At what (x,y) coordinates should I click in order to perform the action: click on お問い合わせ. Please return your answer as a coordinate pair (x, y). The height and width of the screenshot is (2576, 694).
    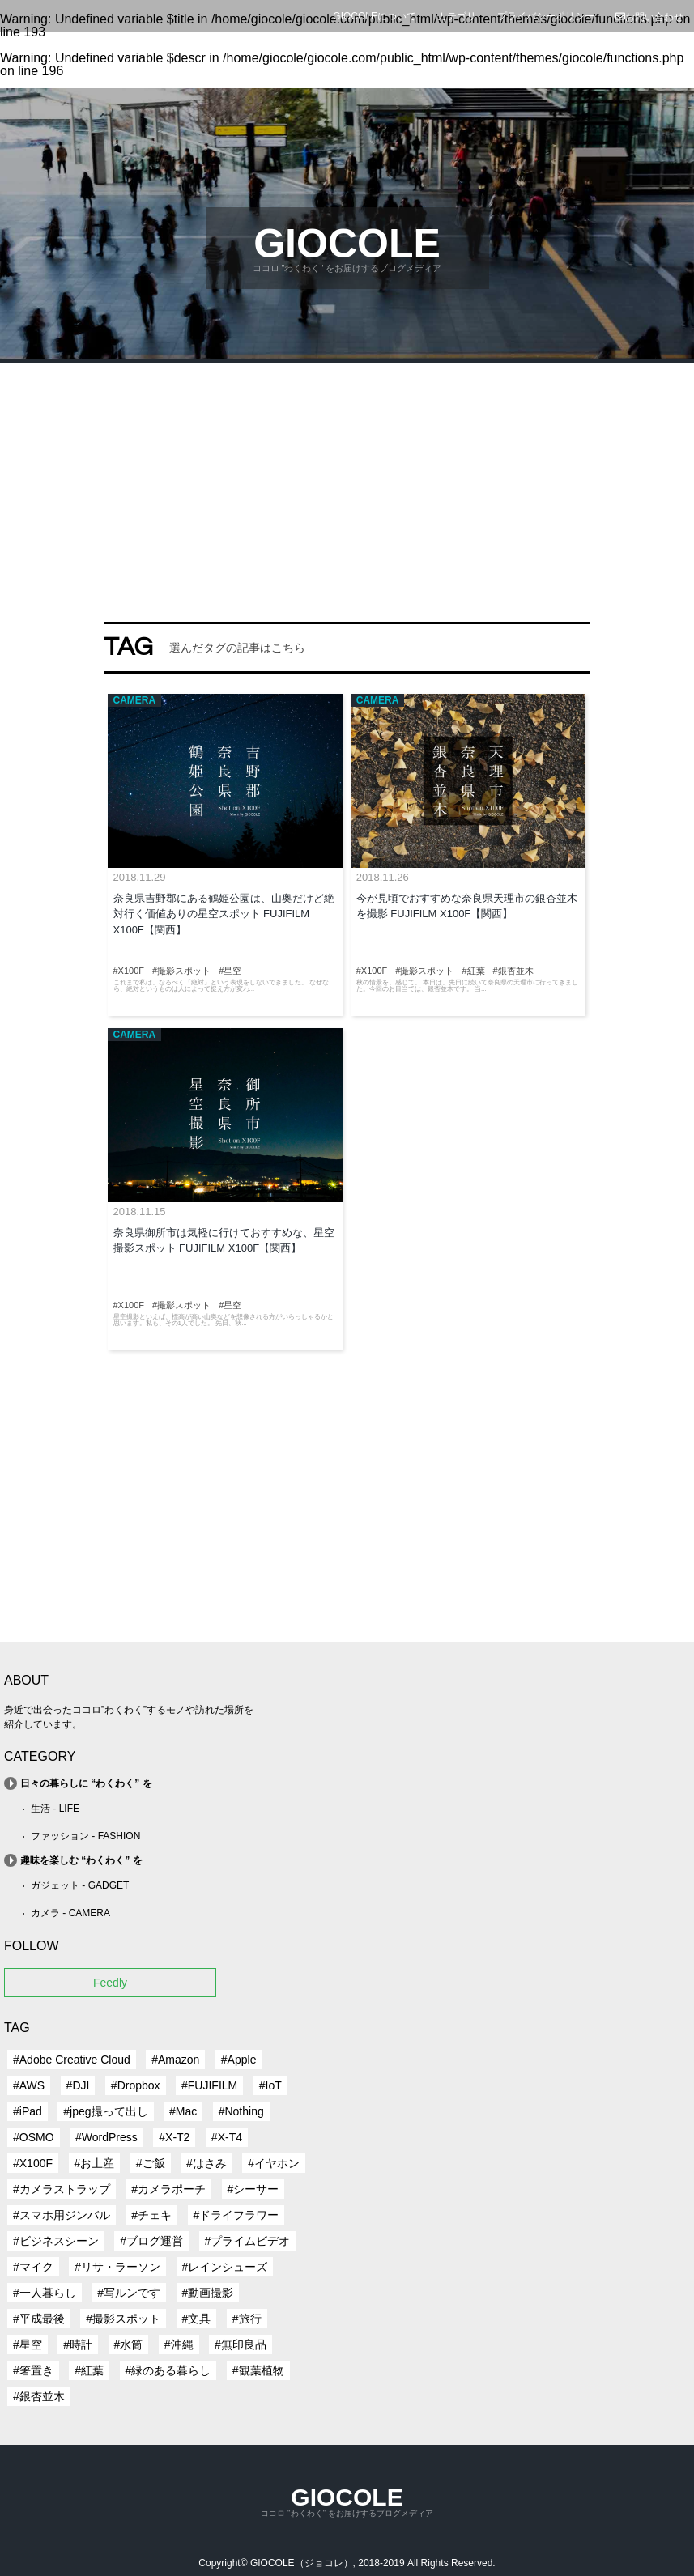
    Looking at the image, I should click on (649, 17).